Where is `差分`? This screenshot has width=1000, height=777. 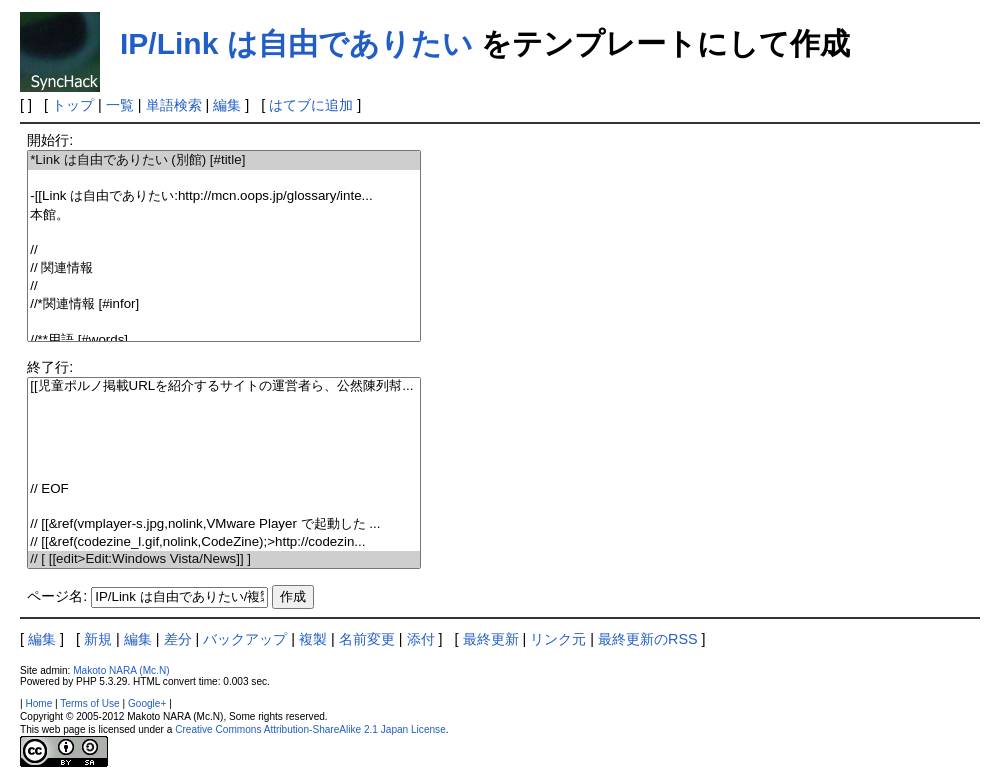
差分 is located at coordinates (178, 639).